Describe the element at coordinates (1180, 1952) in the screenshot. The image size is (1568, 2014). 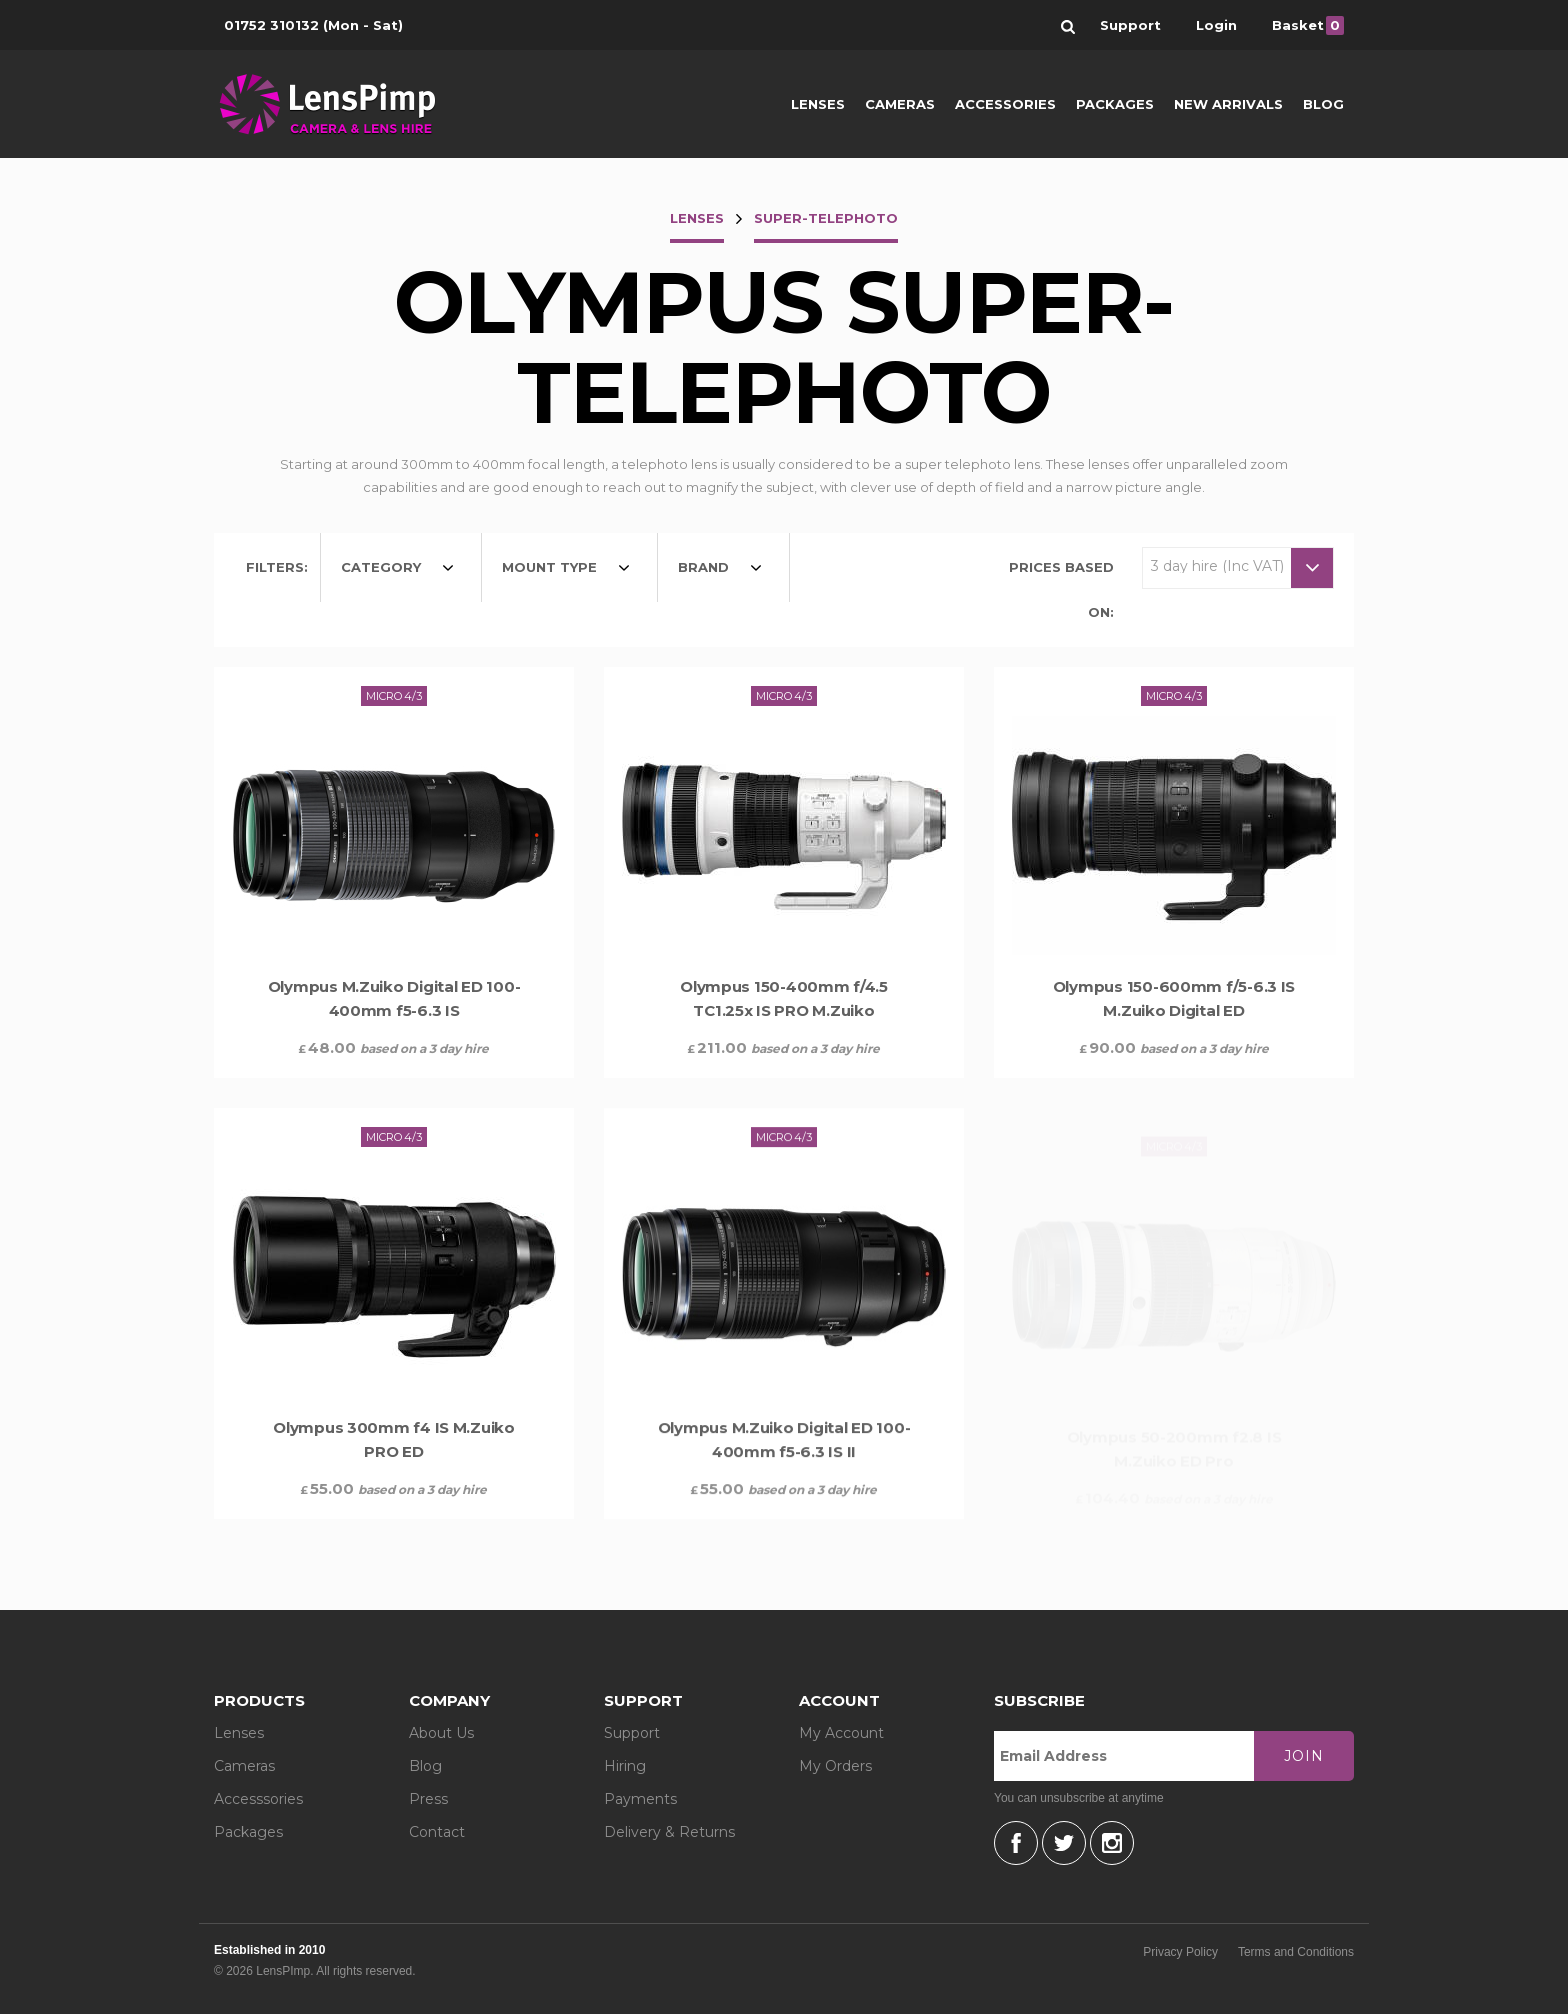
I see `Privacy Policy` at that location.